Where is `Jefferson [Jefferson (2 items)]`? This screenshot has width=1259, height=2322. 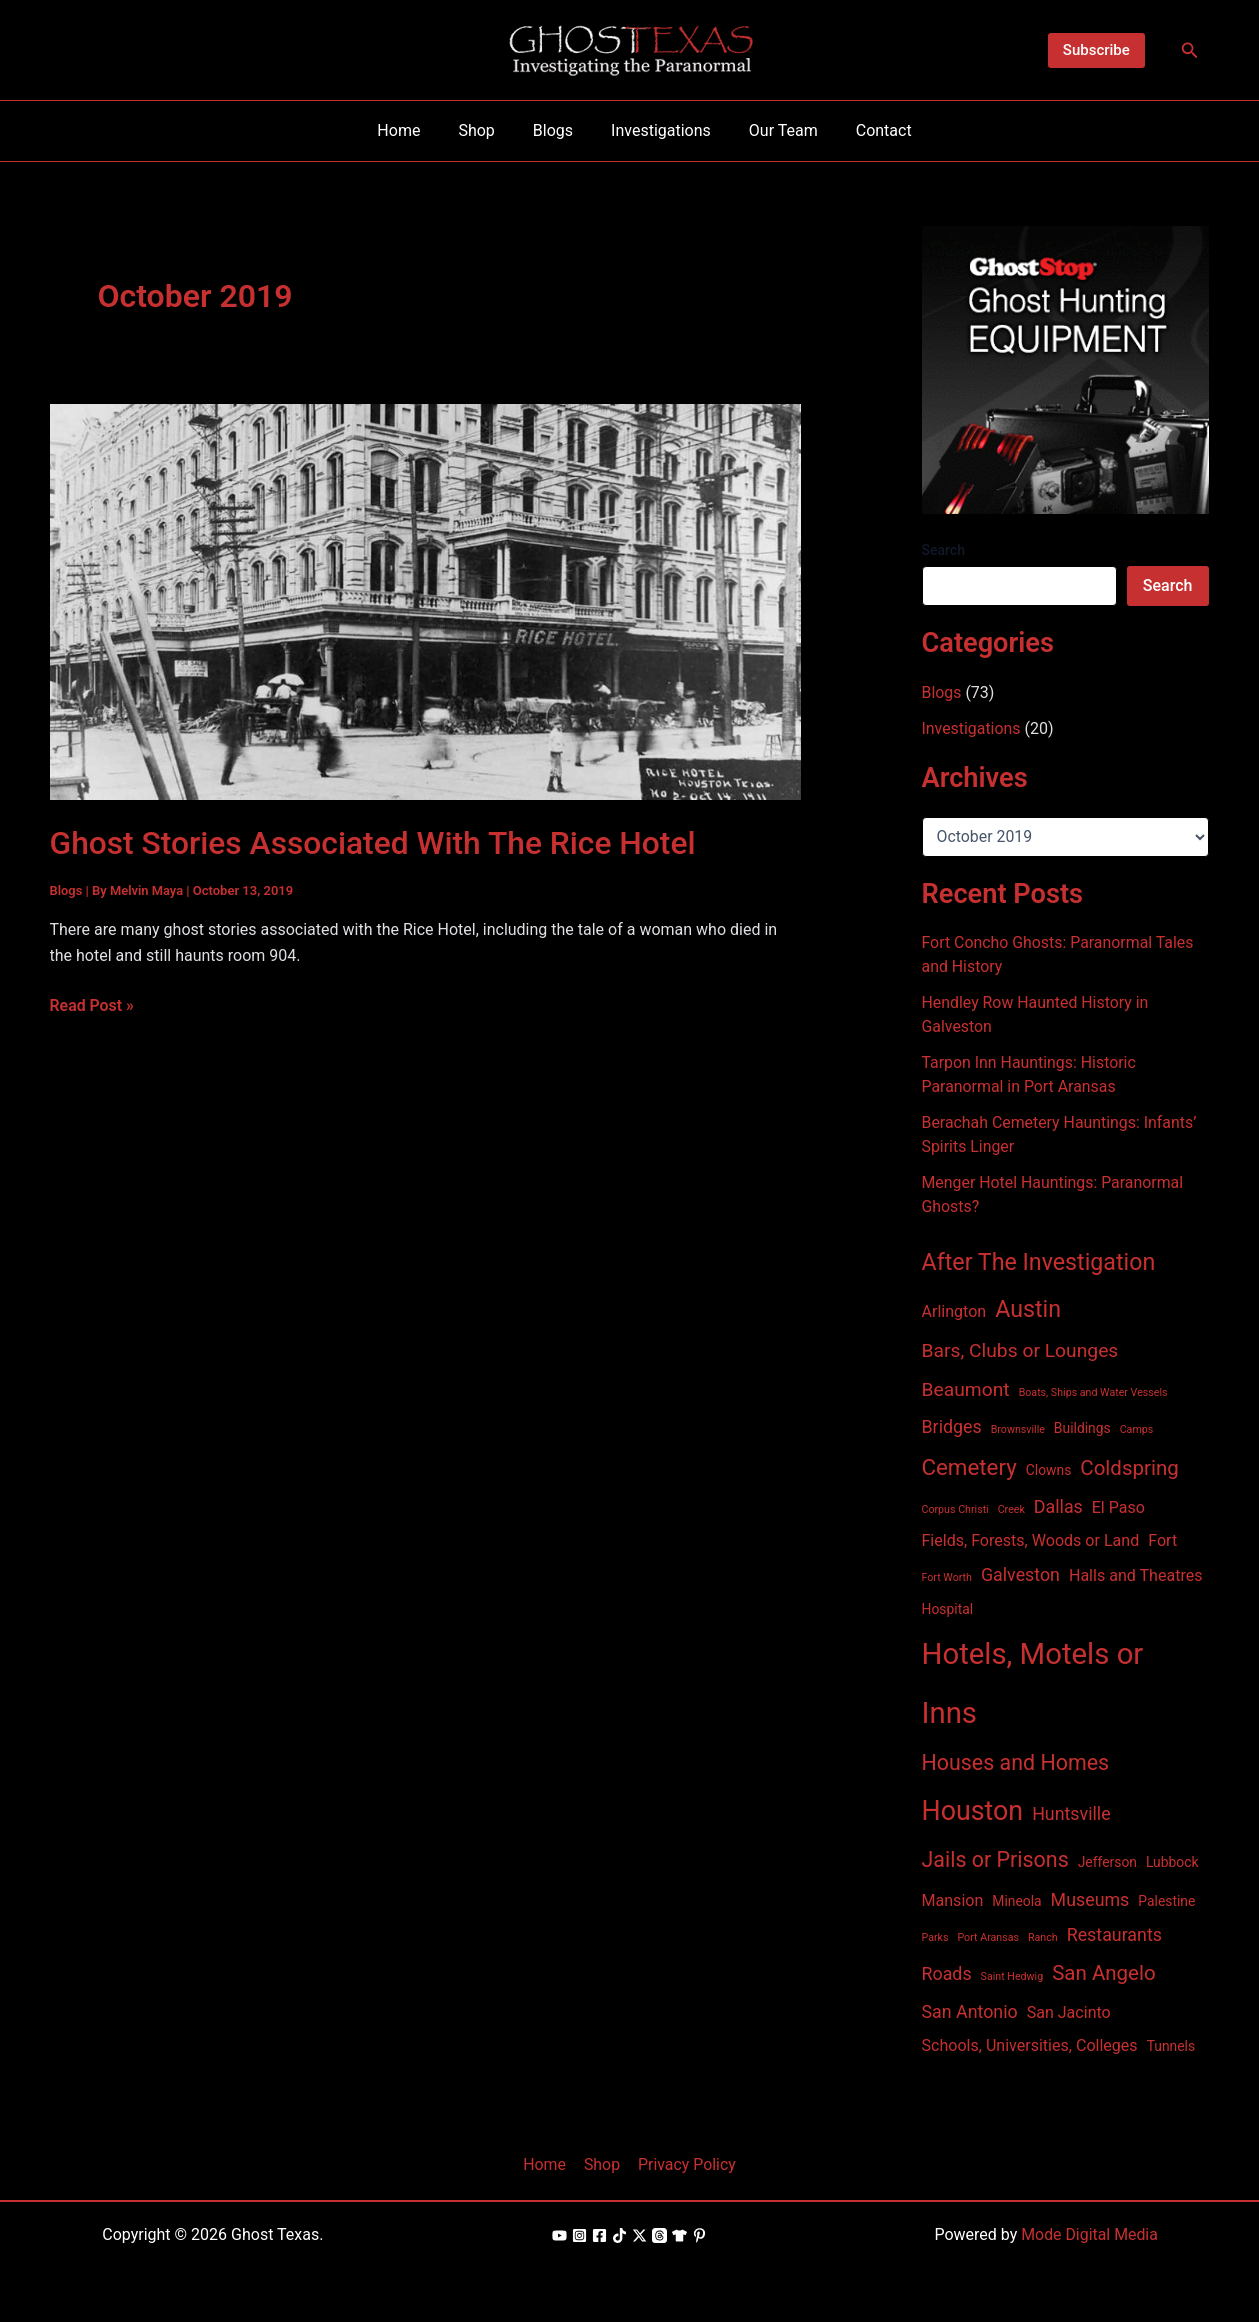 Jefferson [Jefferson (2 items)] is located at coordinates (1107, 1862).